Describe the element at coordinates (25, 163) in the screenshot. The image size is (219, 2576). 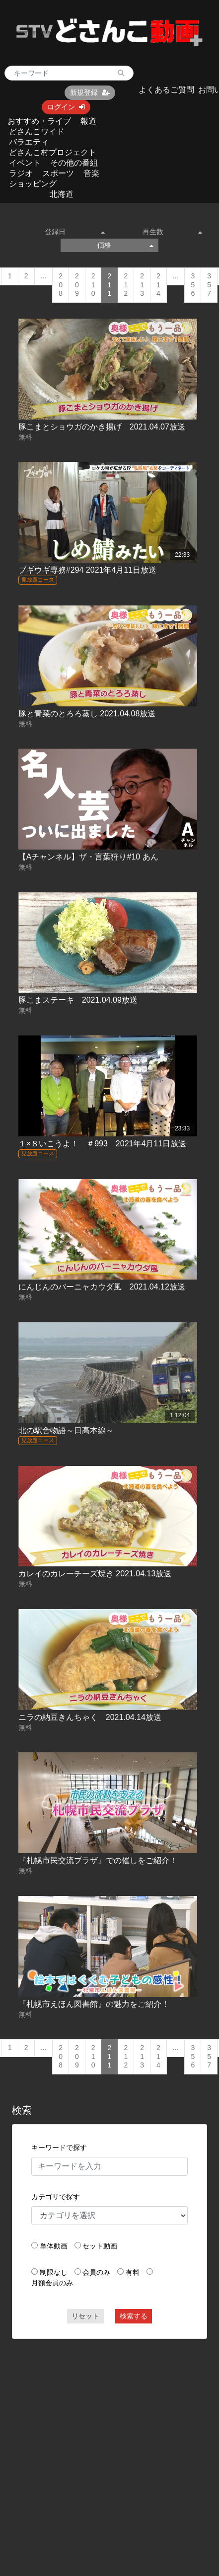
I see `イベント` at that location.